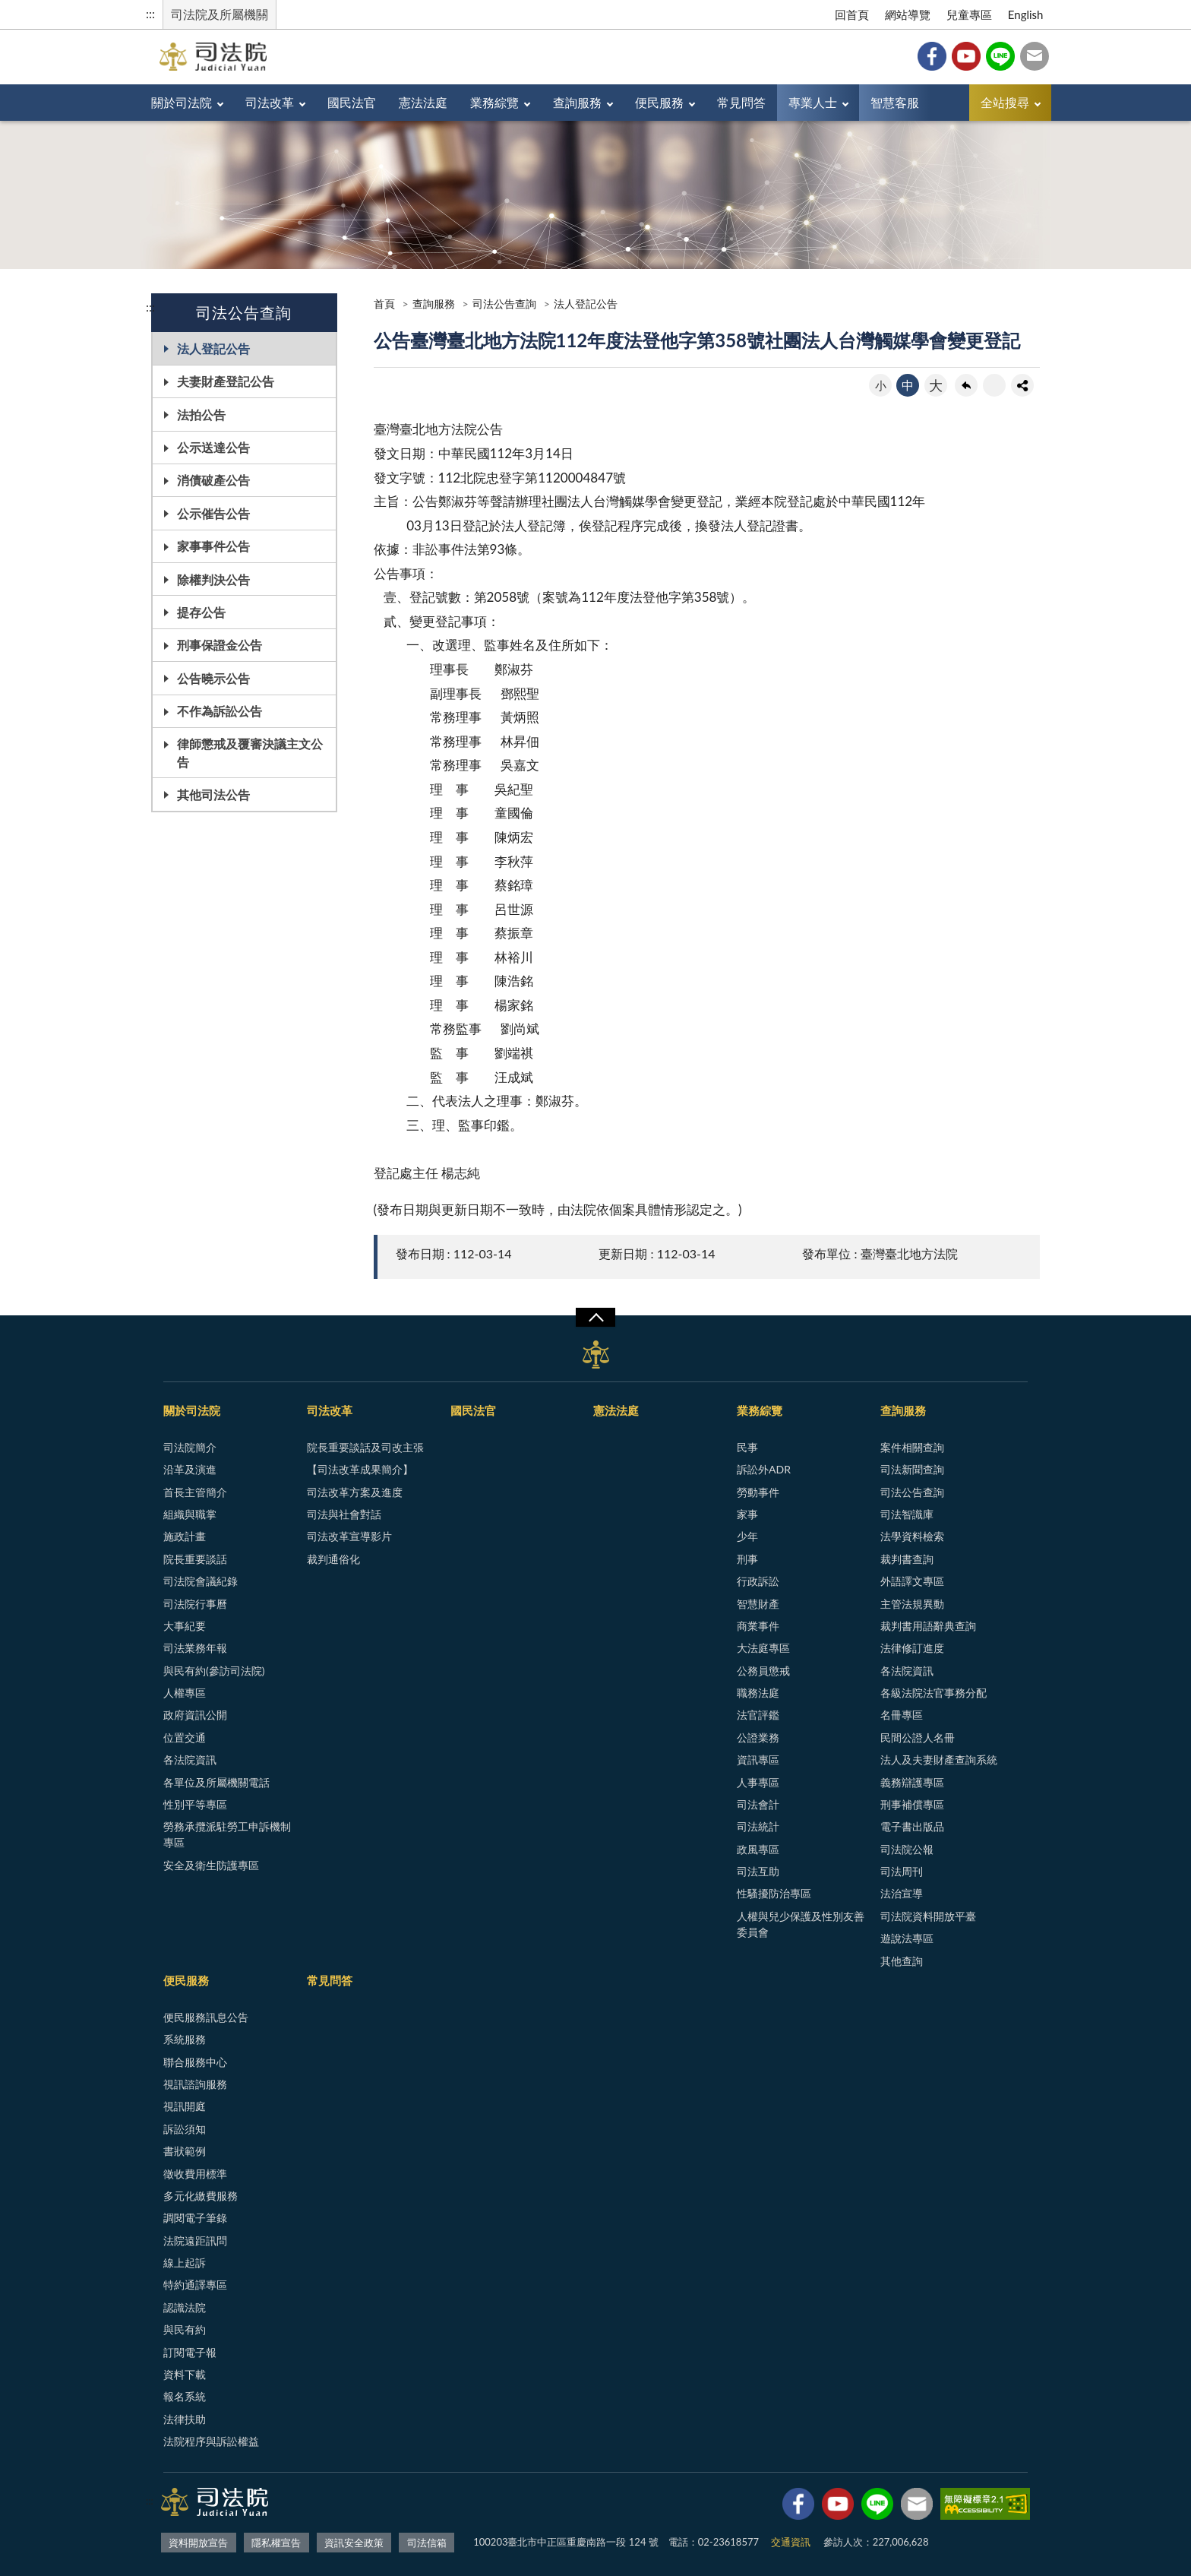 This screenshot has width=1191, height=2576. I want to click on 回上一頁, so click(966, 385).